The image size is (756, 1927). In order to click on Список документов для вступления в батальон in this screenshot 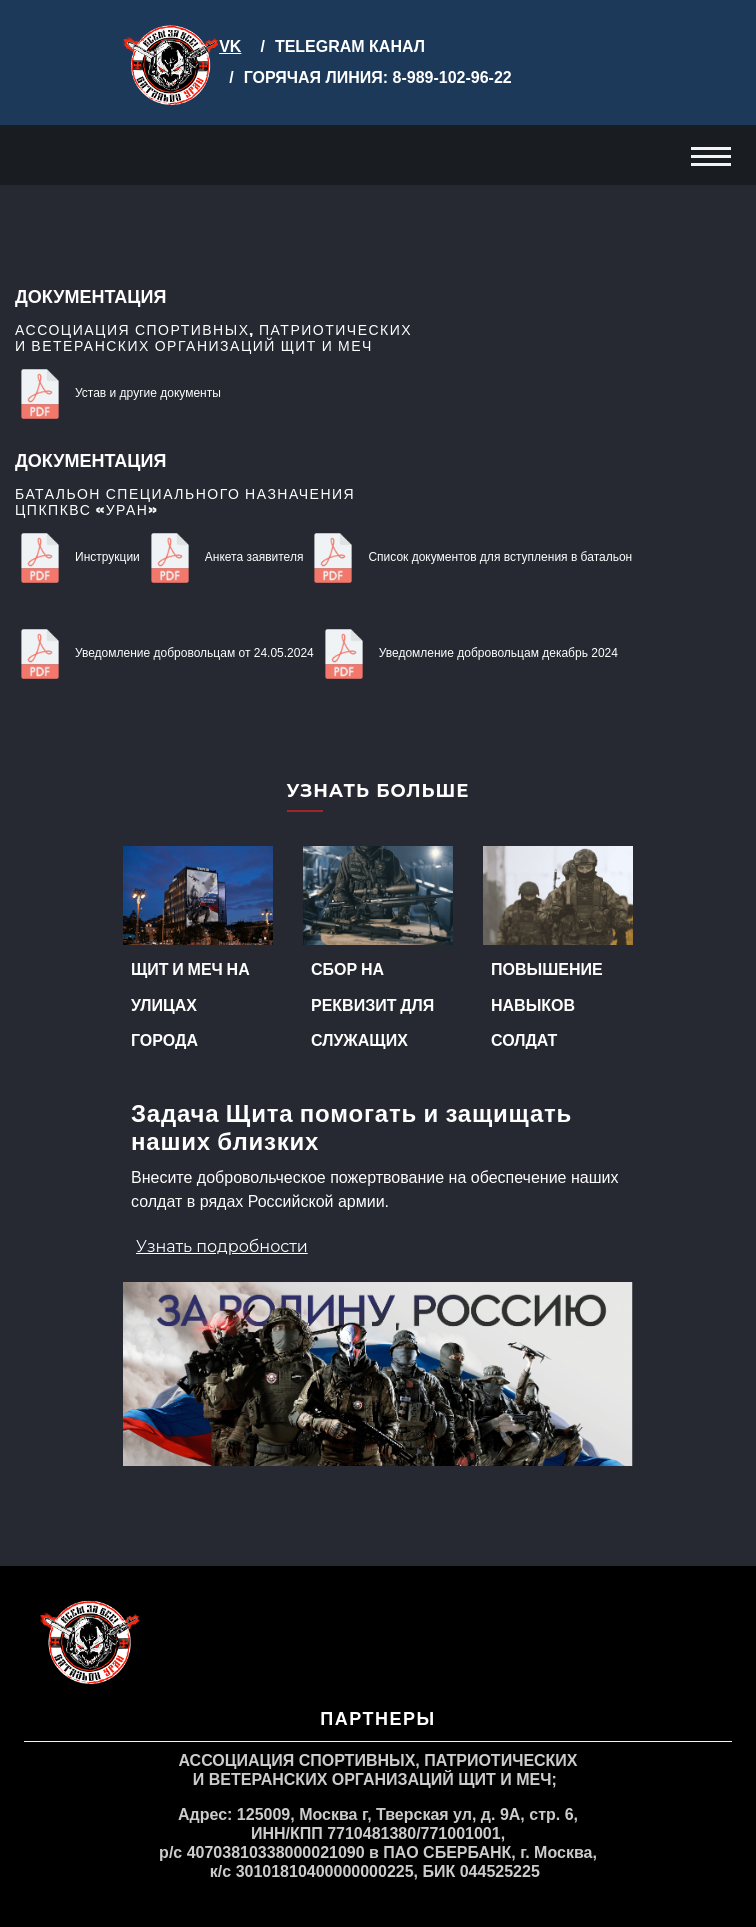, I will do `click(470, 557)`.